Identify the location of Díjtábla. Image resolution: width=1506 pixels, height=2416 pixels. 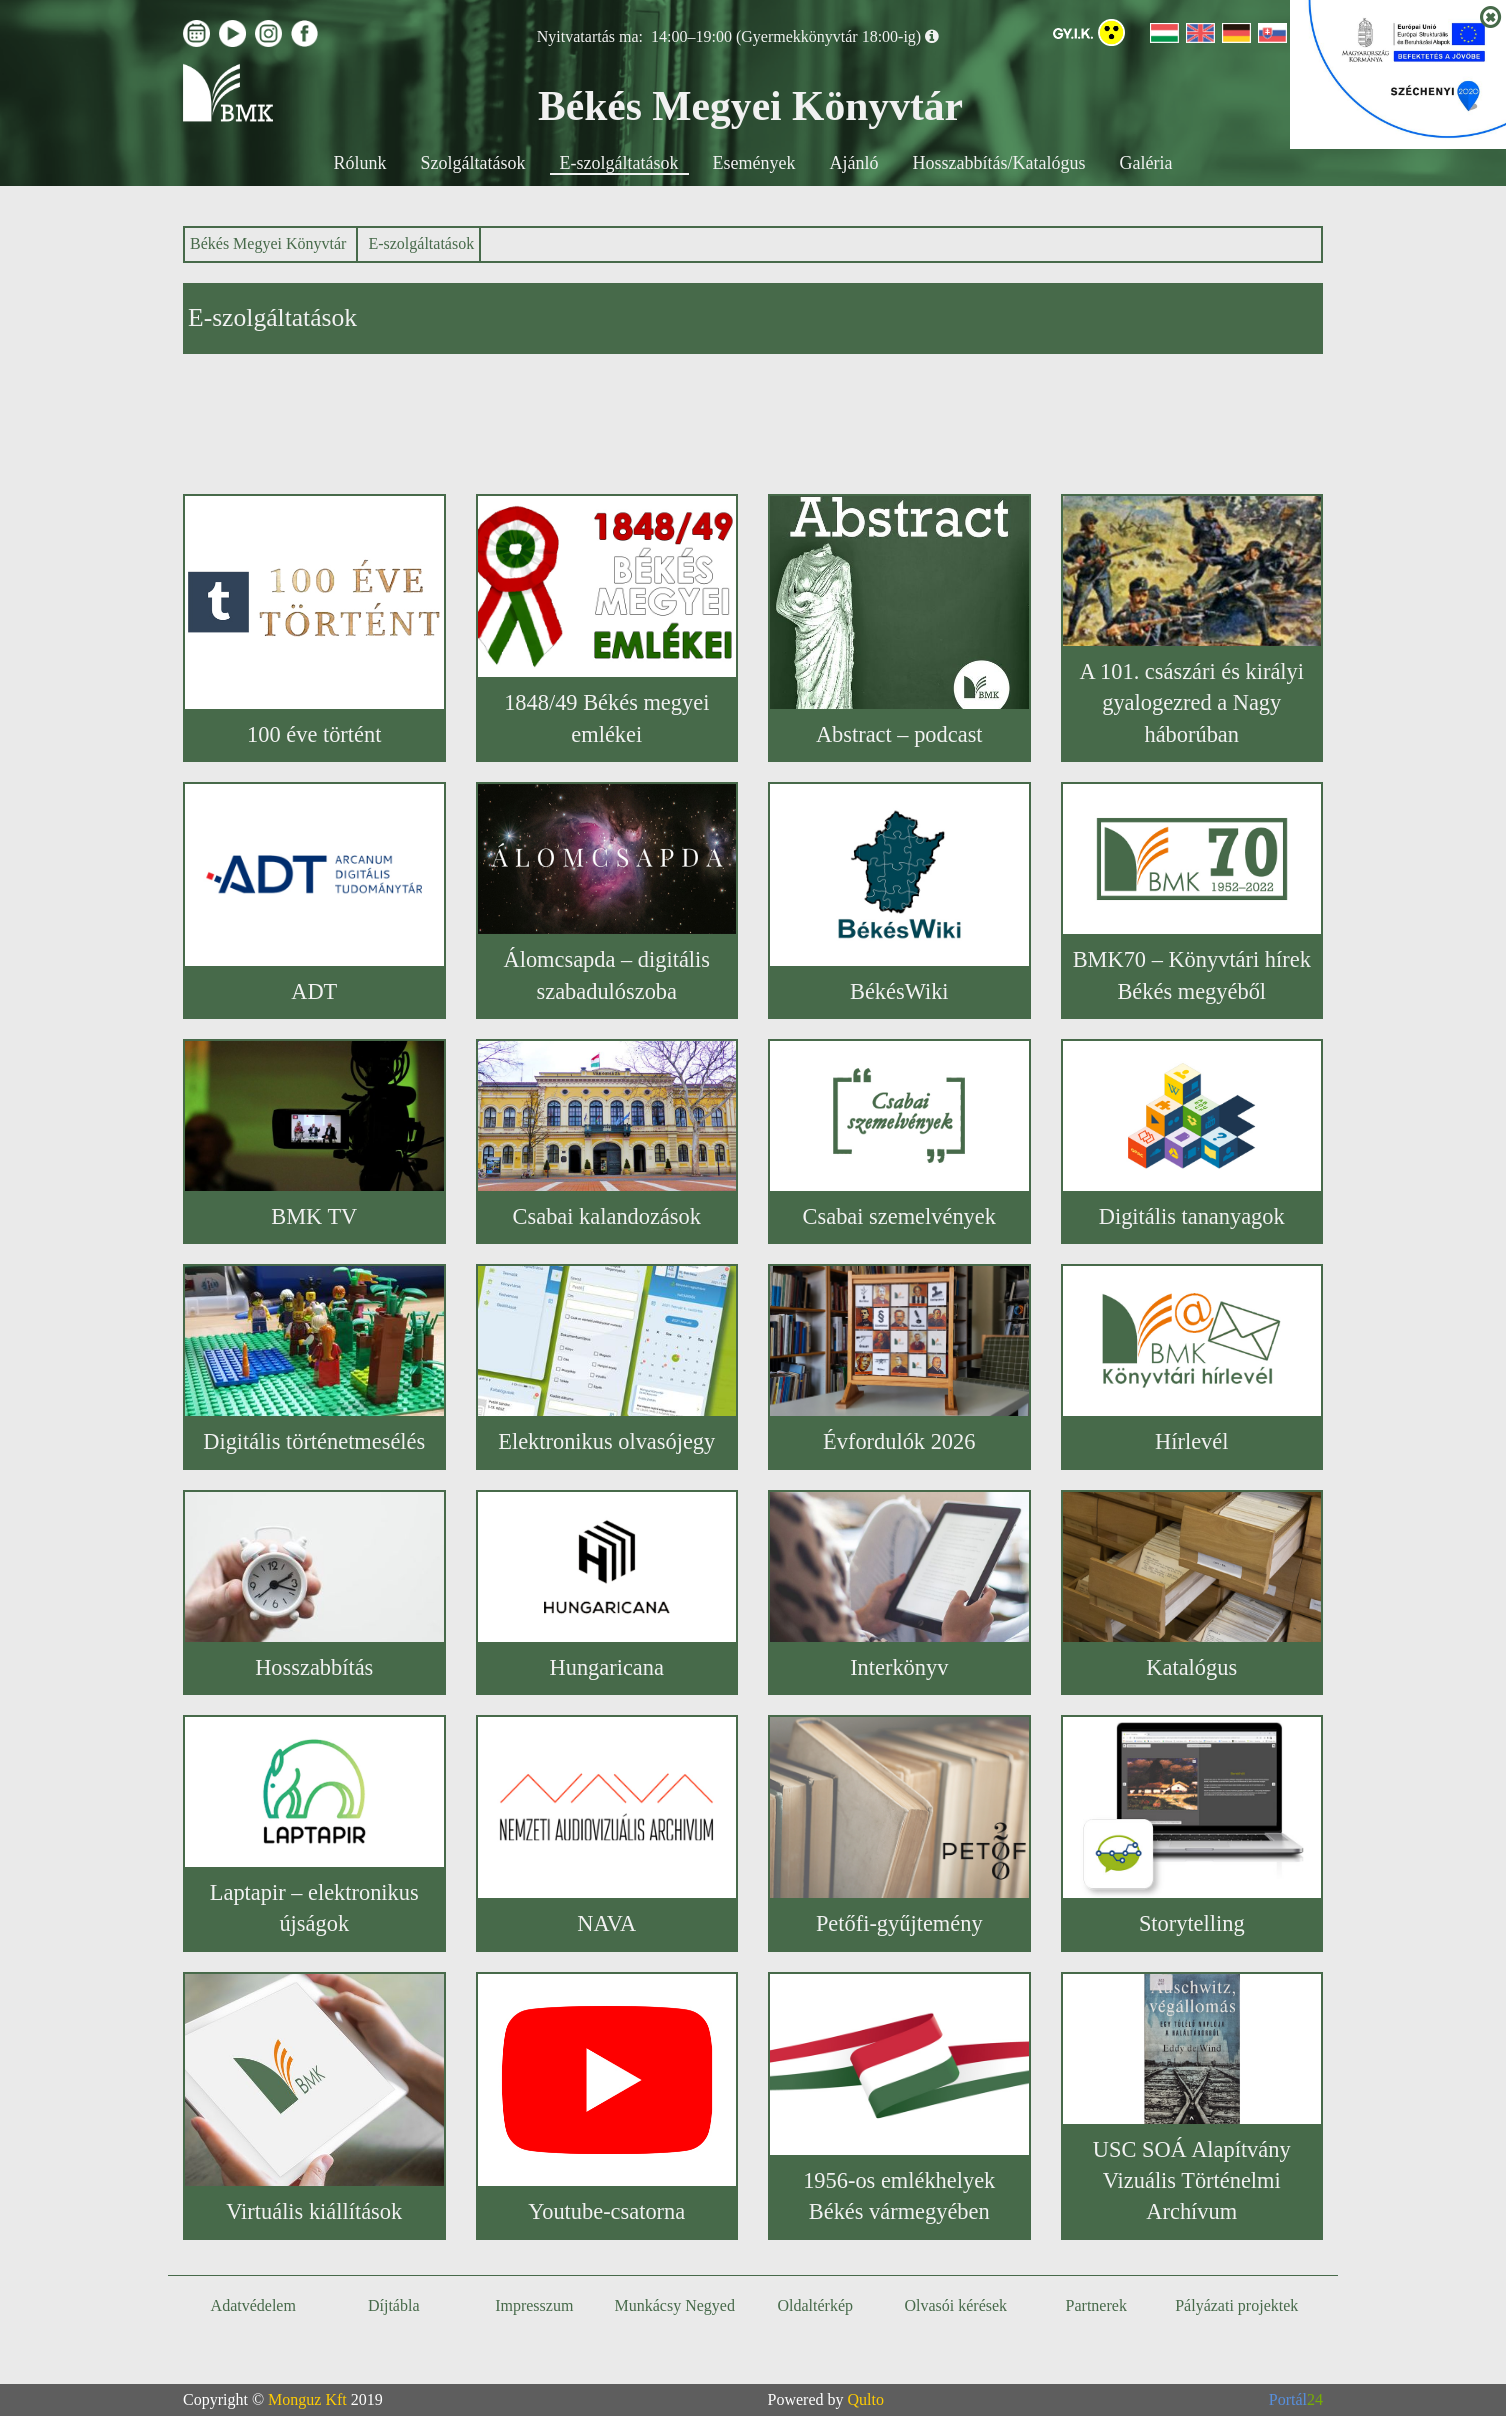
(394, 2305).